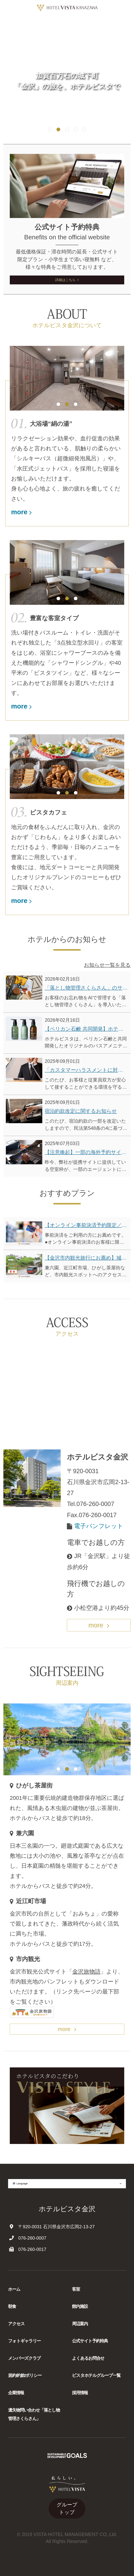 The image size is (134, 2576). What do you see at coordinates (86, 1971) in the screenshot?
I see `金沢旅物語` at bounding box center [86, 1971].